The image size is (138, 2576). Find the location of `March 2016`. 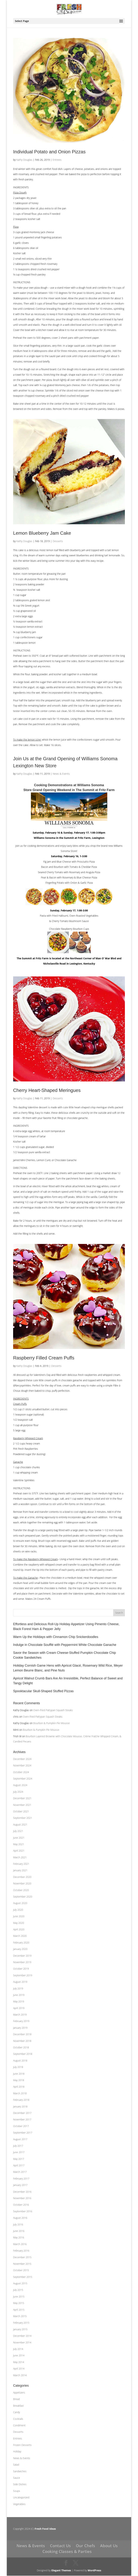

March 2016 is located at coordinates (20, 2244).